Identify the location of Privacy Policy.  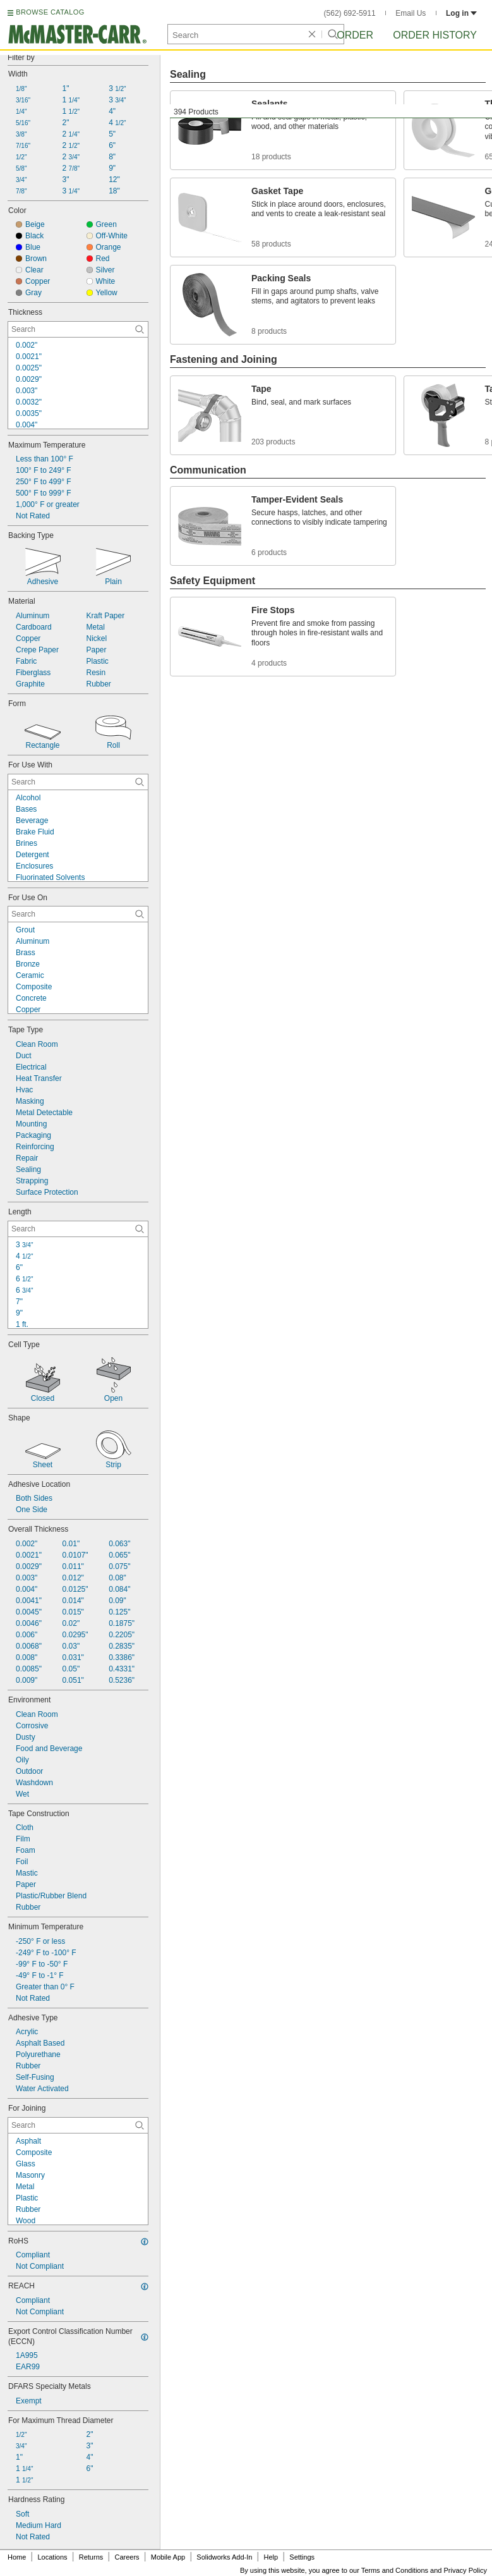
(465, 2570).